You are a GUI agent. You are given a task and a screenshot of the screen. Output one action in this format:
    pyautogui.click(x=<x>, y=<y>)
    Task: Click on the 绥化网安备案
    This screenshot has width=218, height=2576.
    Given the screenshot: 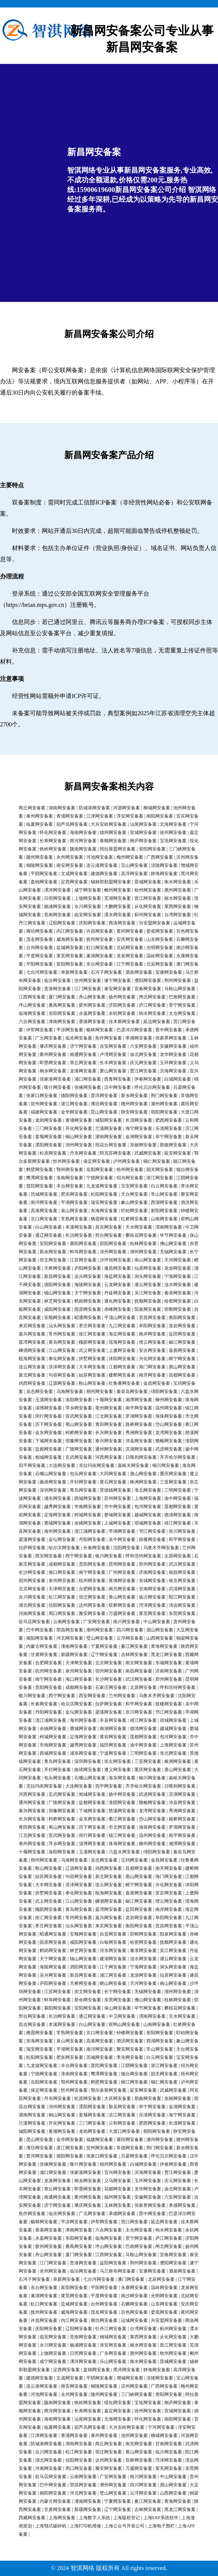 What is the action you would take?
    pyautogui.click(x=117, y=2402)
    